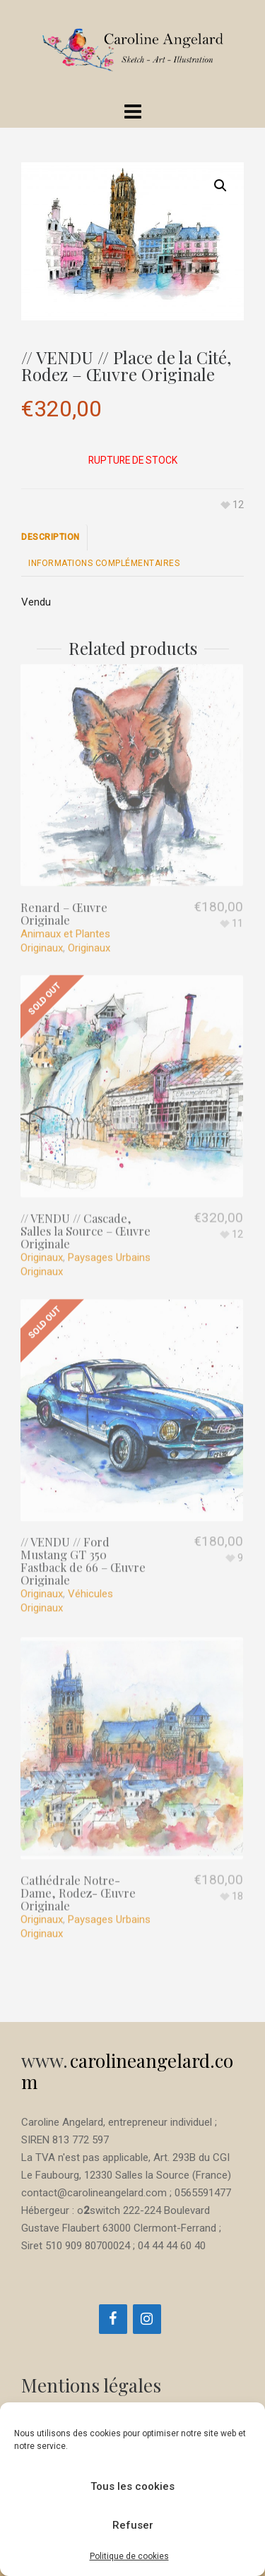 The height and width of the screenshot is (2576, 265). Describe the element at coordinates (147, 2319) in the screenshot. I see `[Instagram]` at that location.